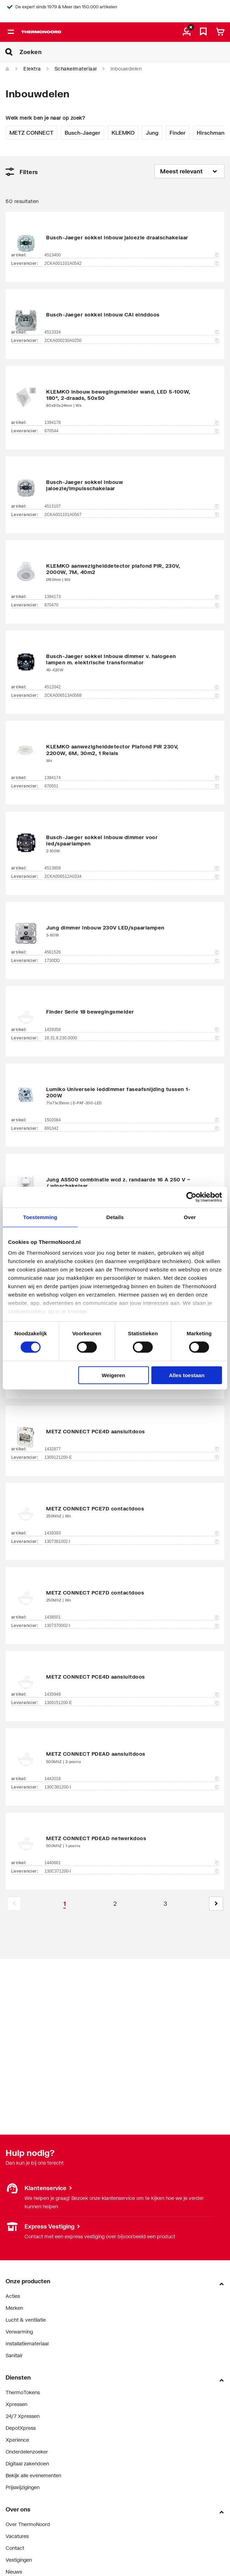  I want to click on Vestigingen, so click(19, 2560).